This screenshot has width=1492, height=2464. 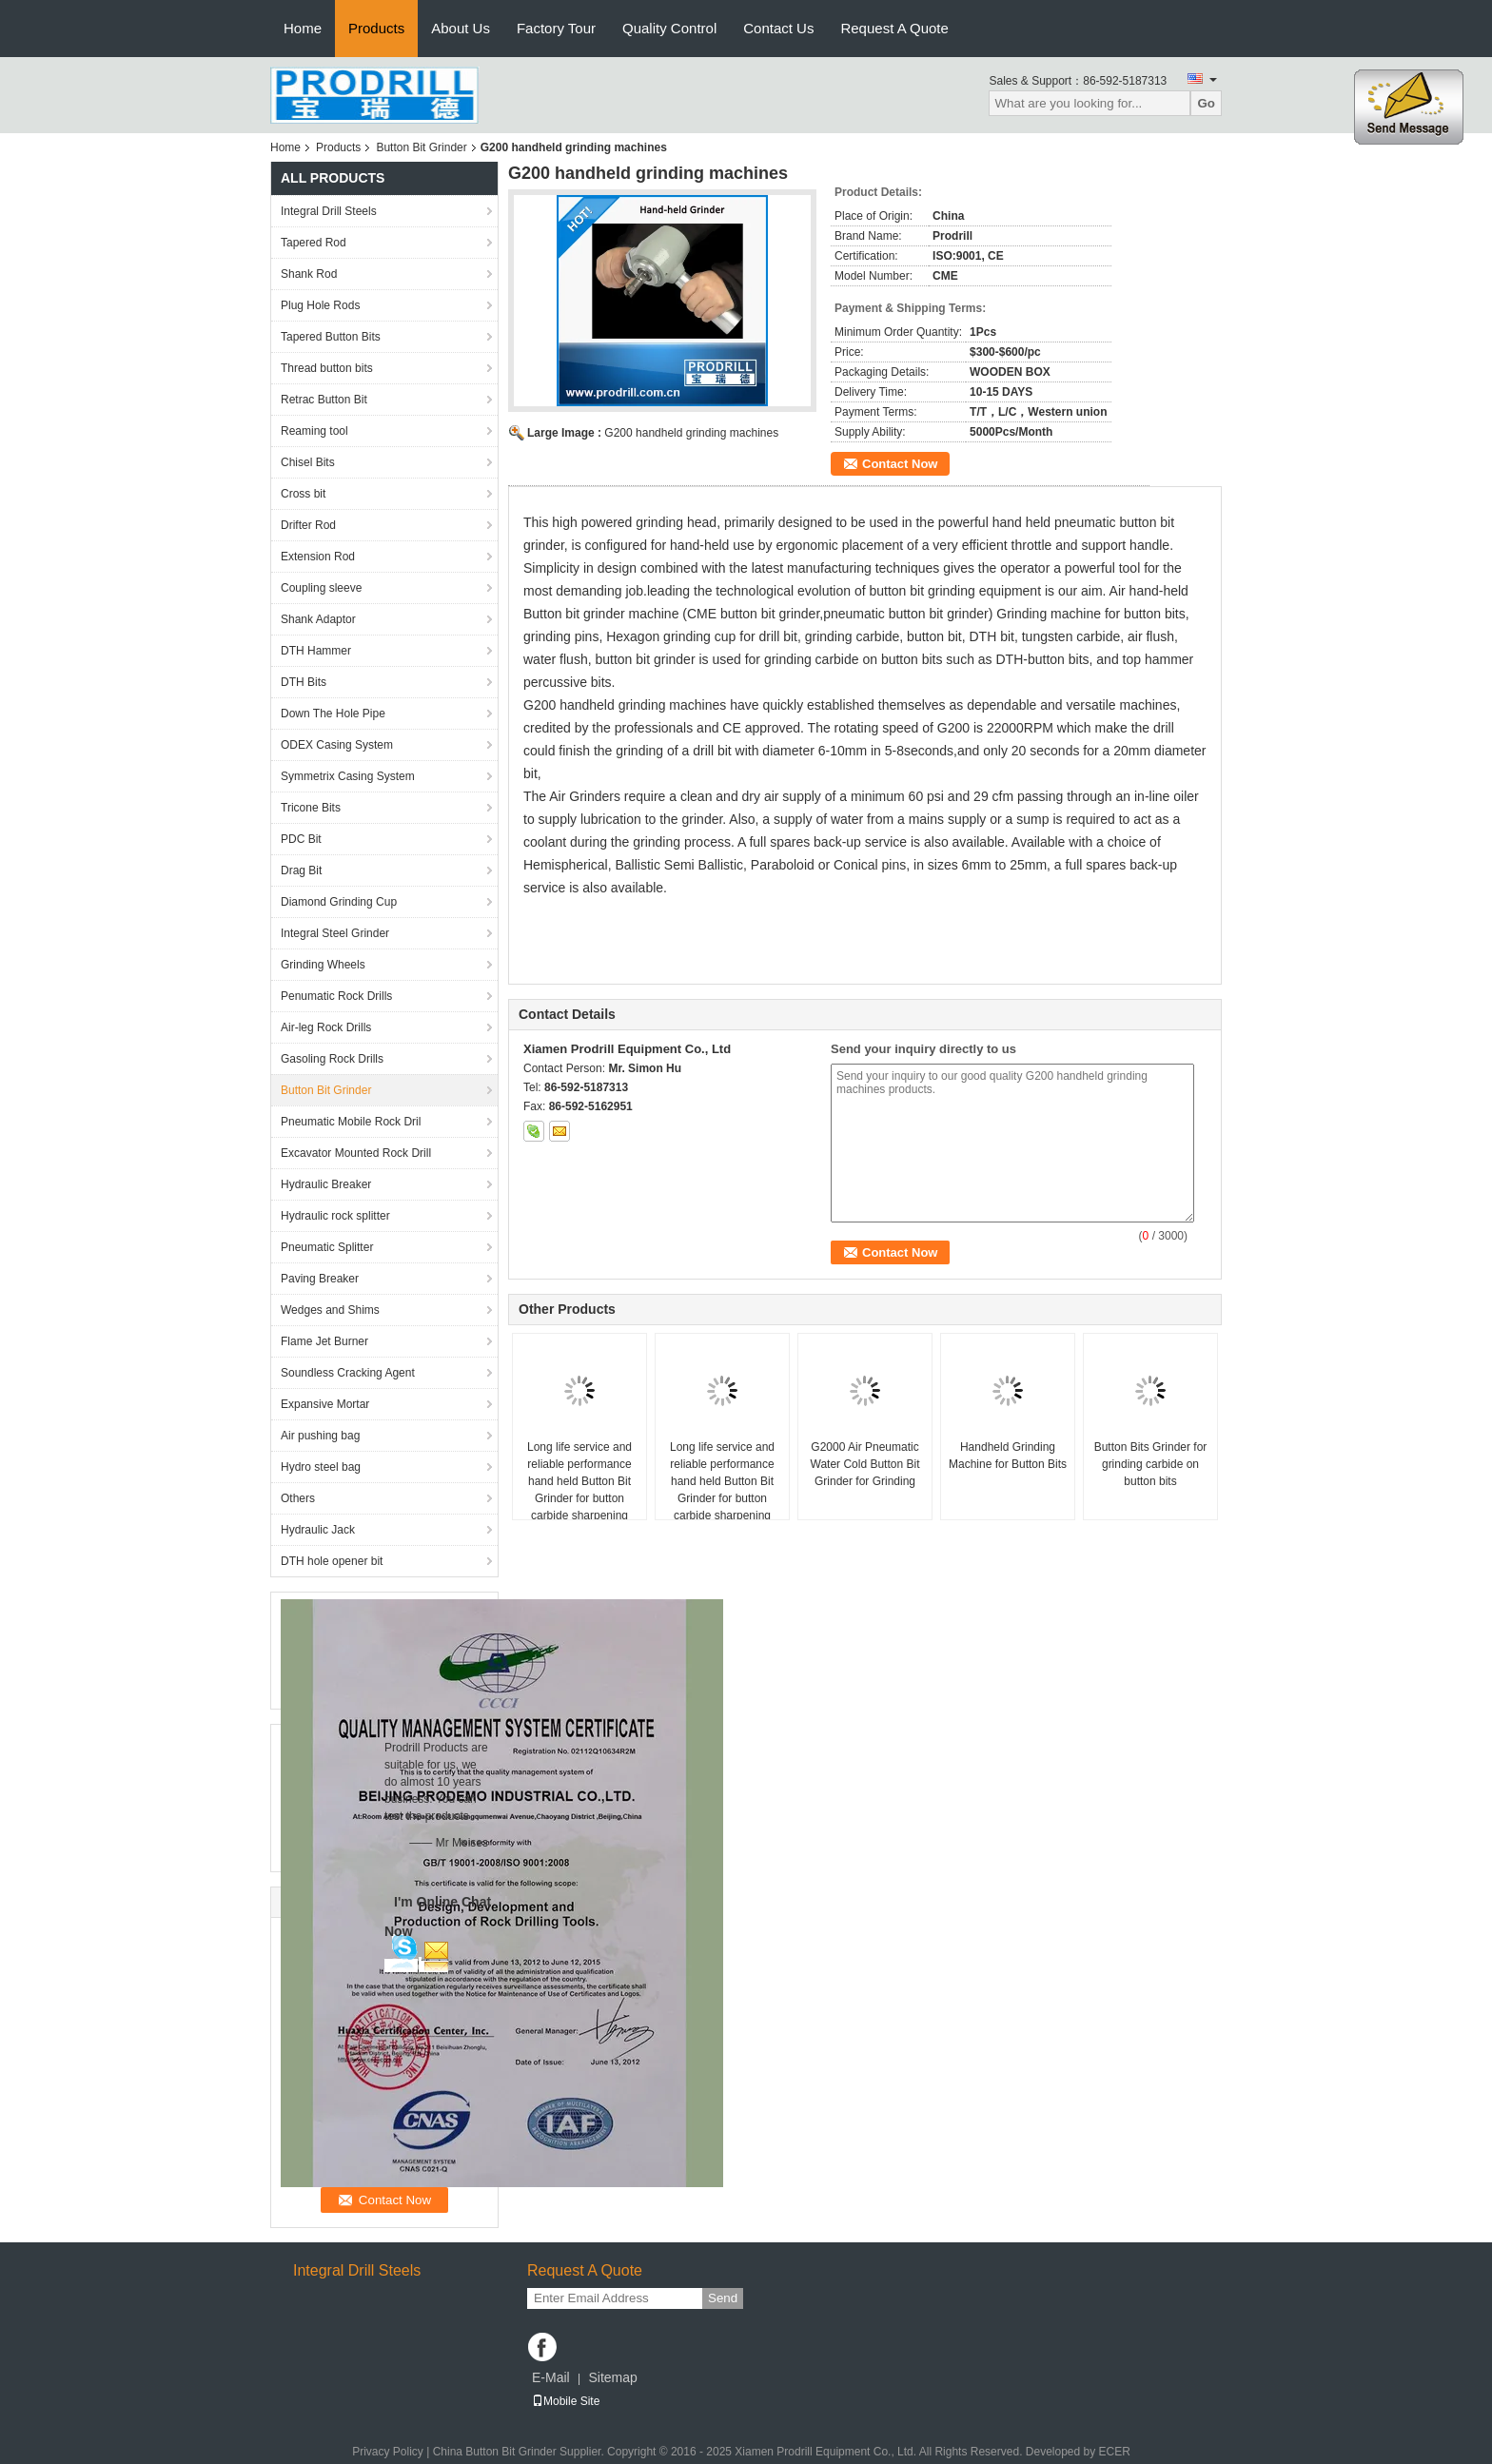 I want to click on Contact Now, so click(x=899, y=464).